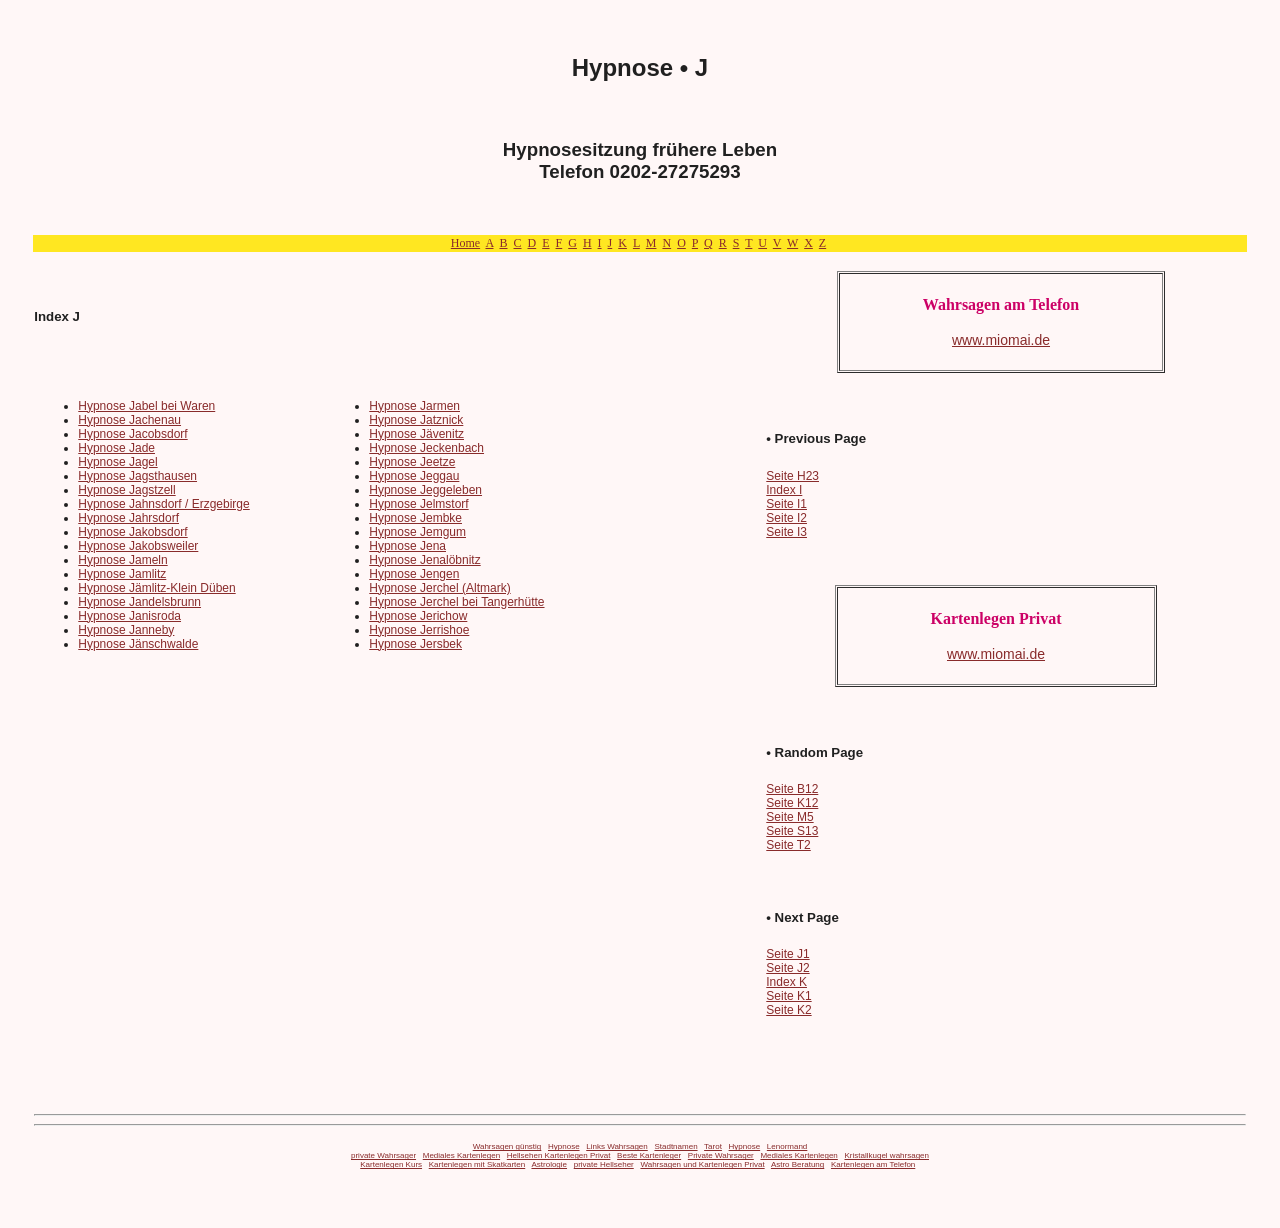  I want to click on Hypnose Jade, so click(116, 448).